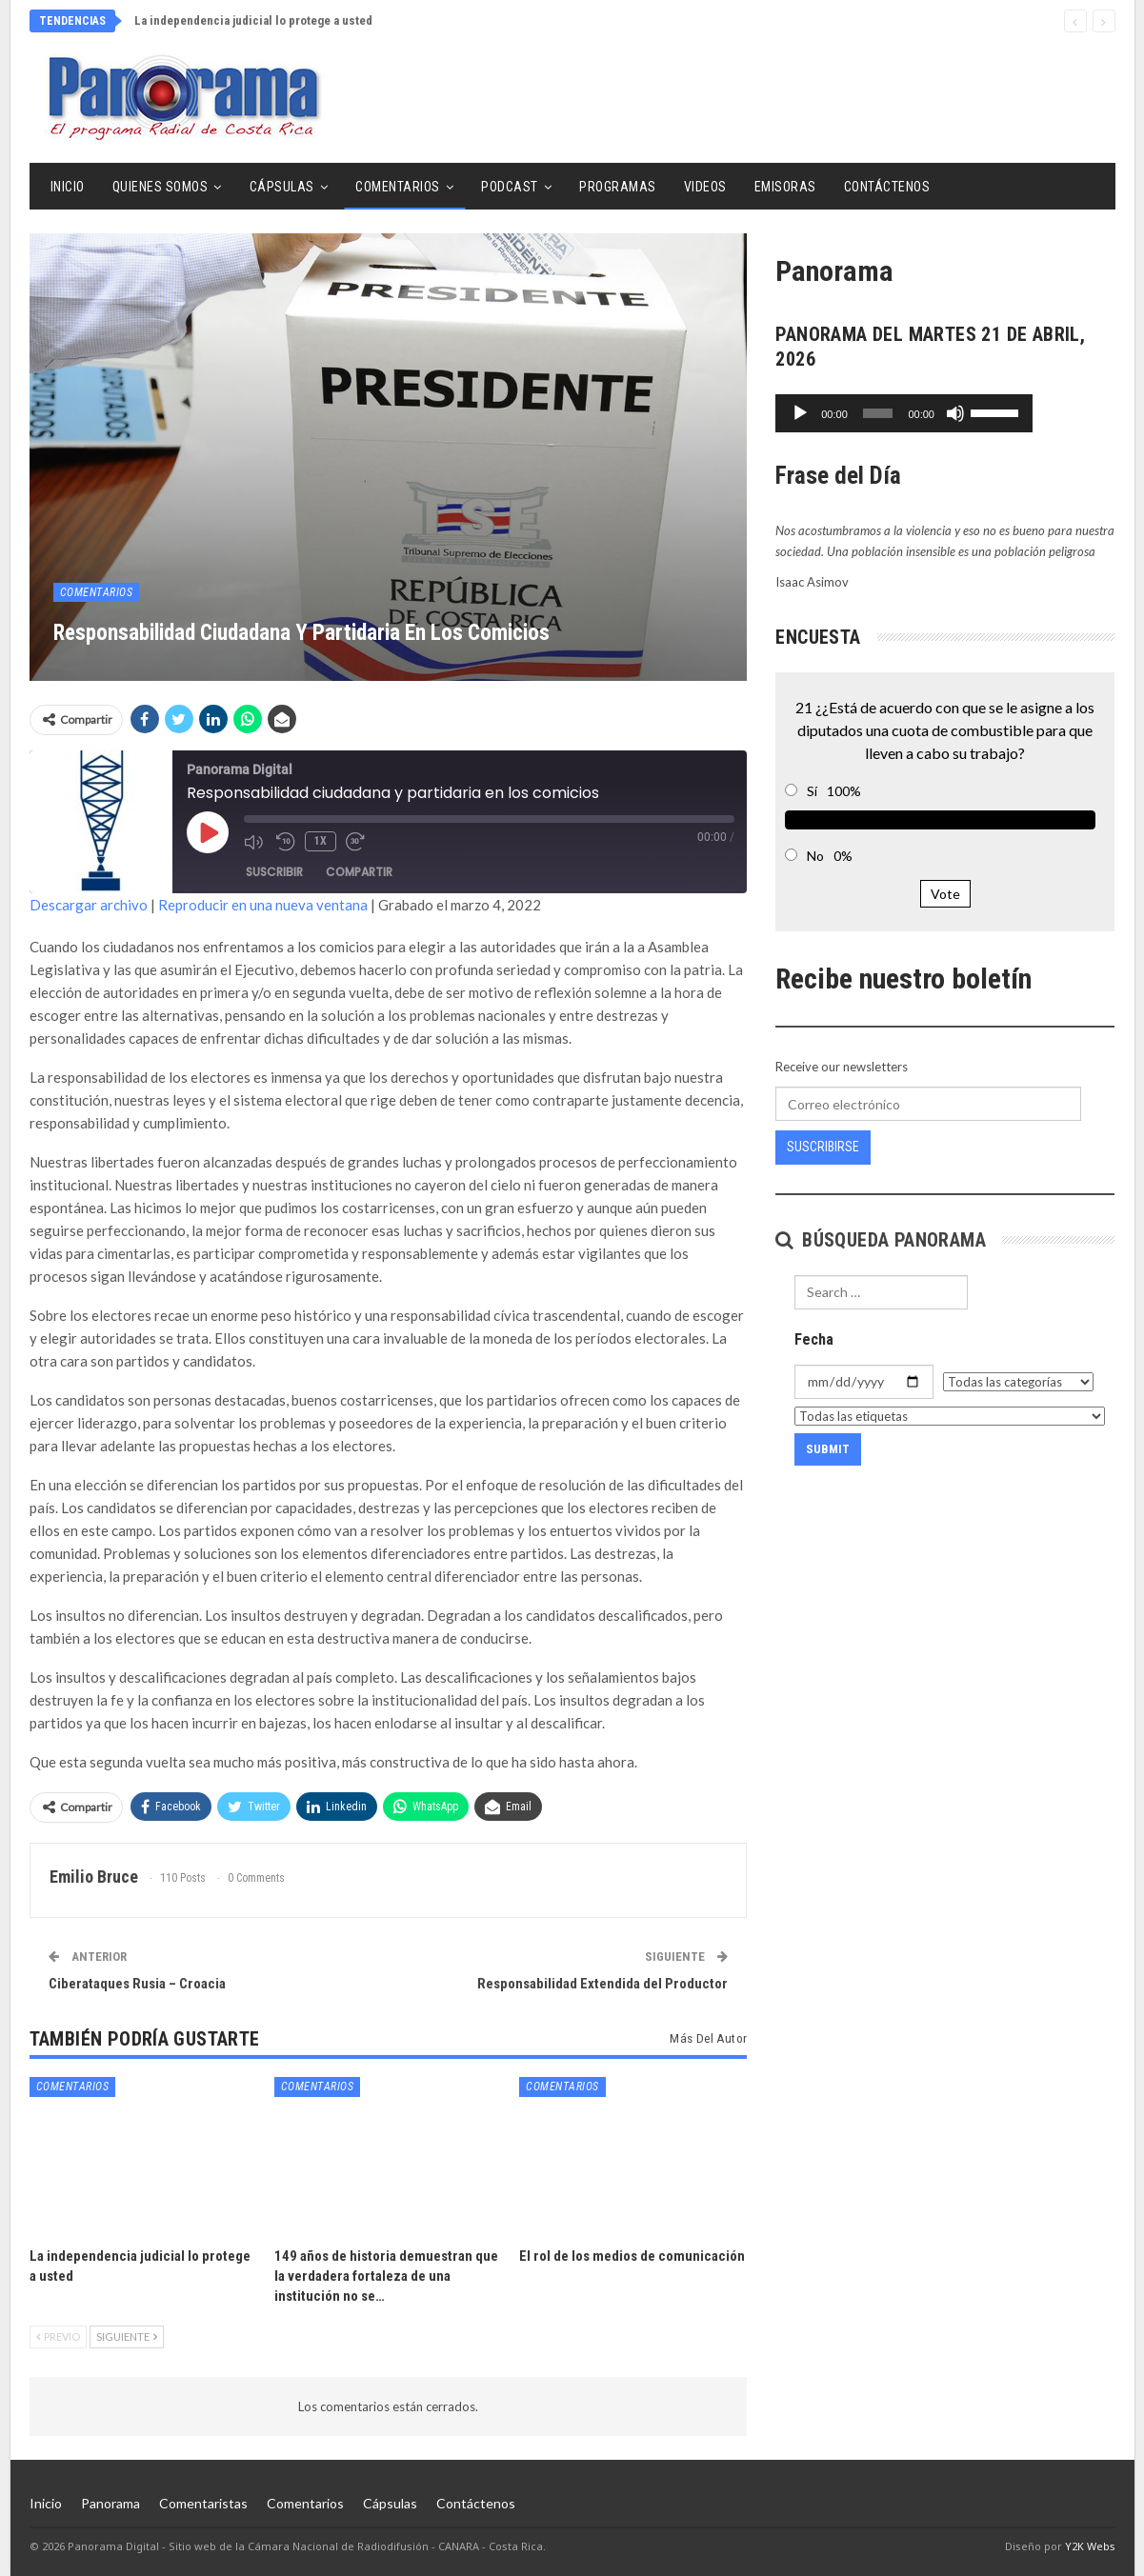  What do you see at coordinates (58, 2336) in the screenshot?
I see `Previo` at bounding box center [58, 2336].